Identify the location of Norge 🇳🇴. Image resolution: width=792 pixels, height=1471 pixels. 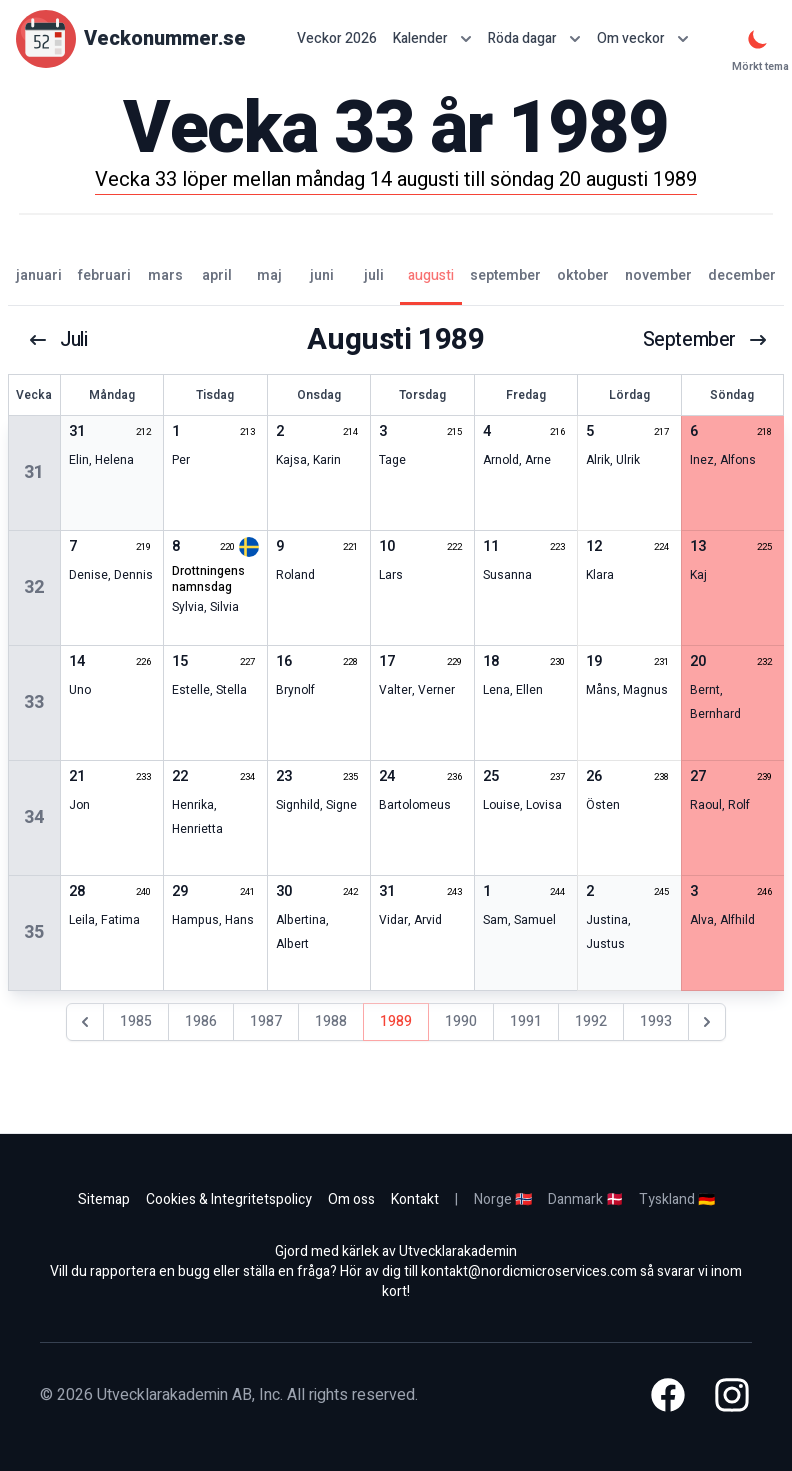
(503, 1199).